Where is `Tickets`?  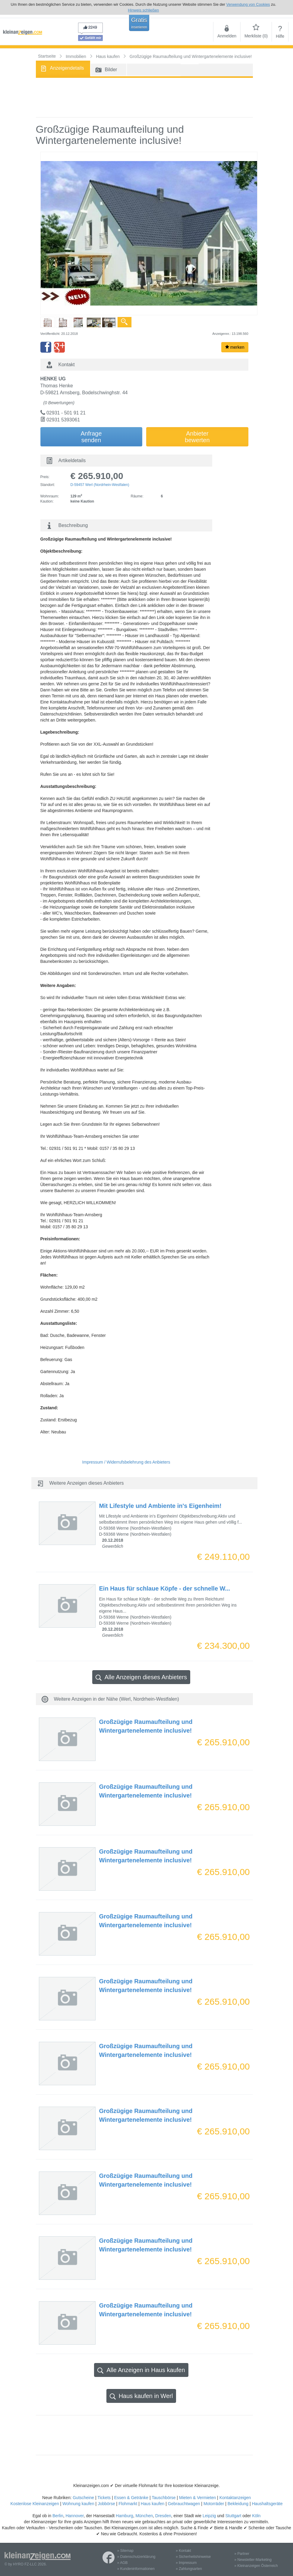
Tickets is located at coordinates (104, 2497).